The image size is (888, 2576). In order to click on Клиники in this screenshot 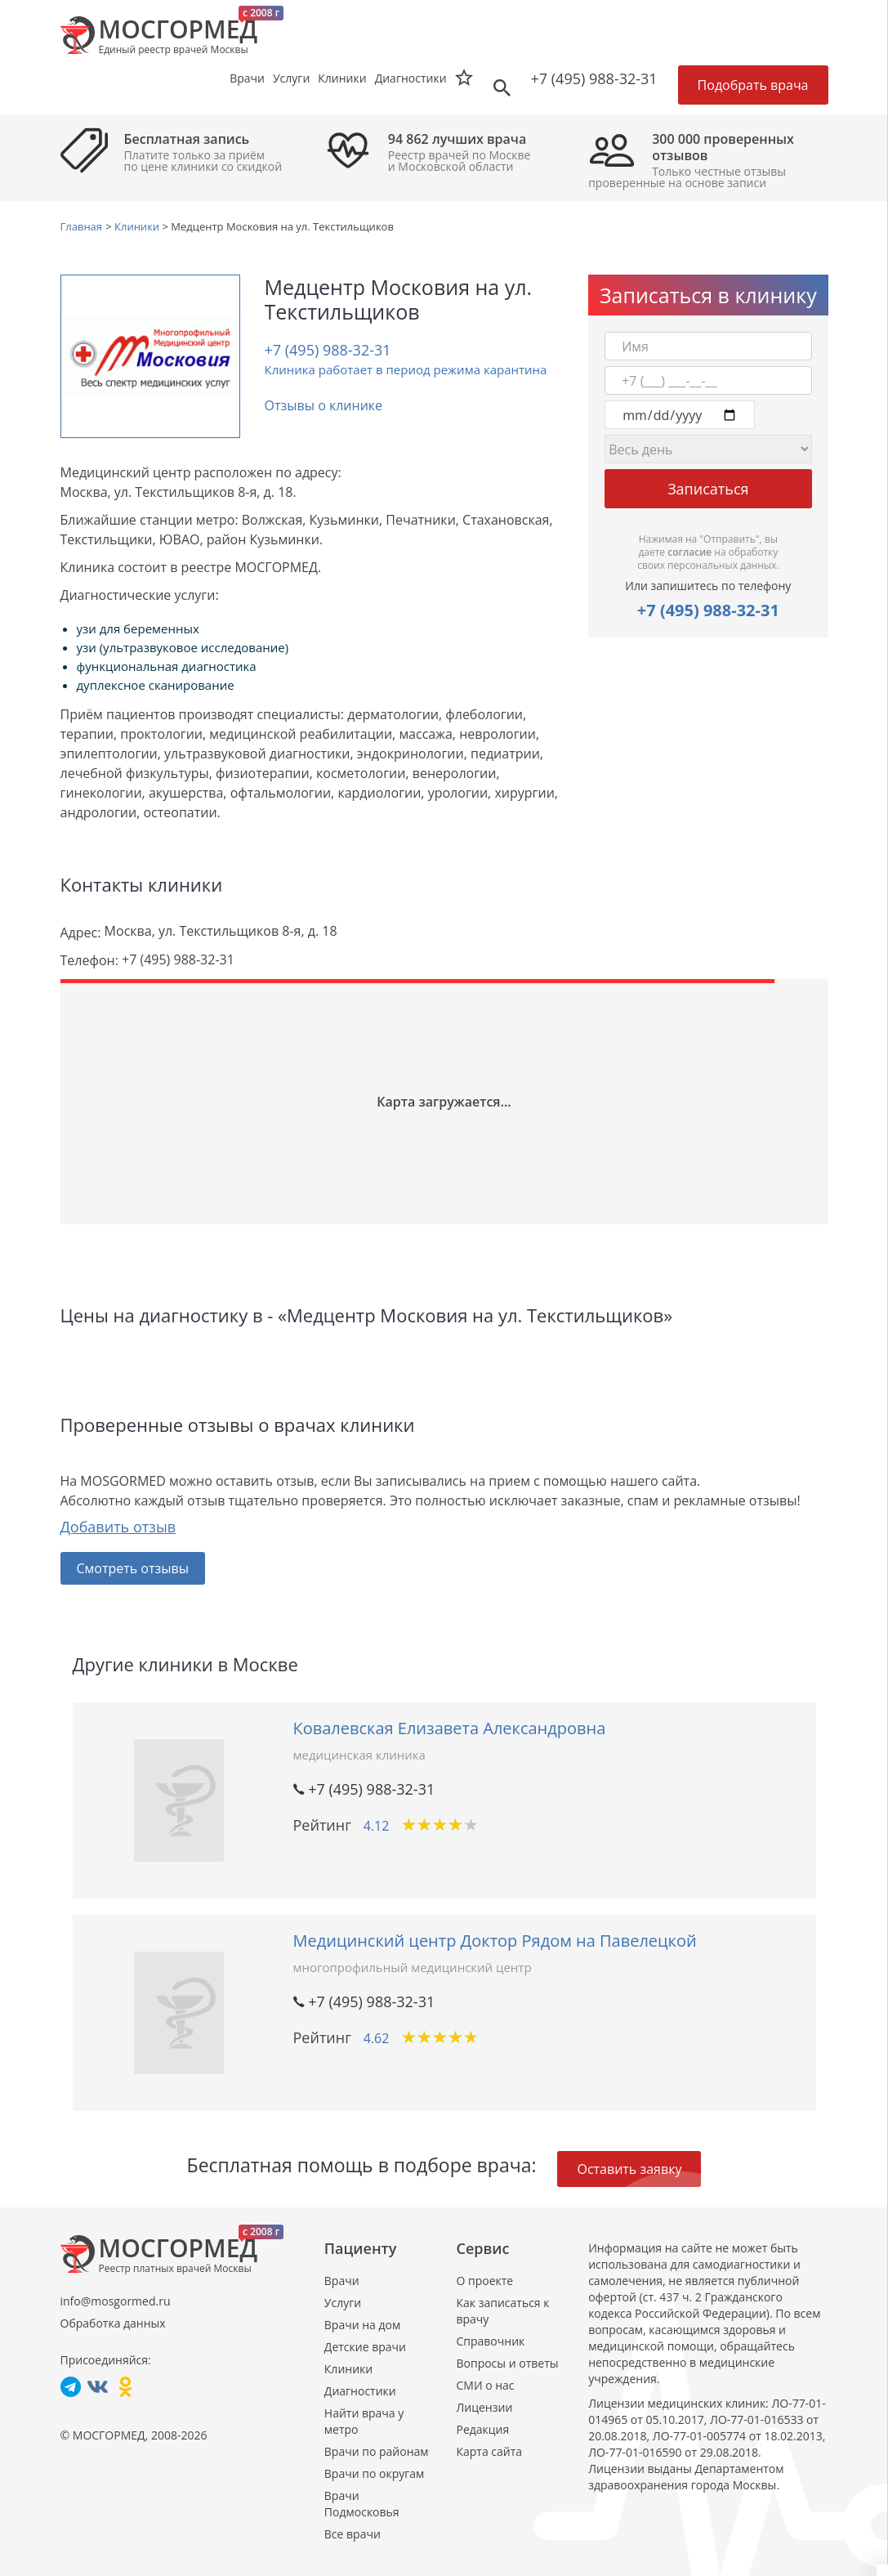, I will do `click(348, 2369)`.